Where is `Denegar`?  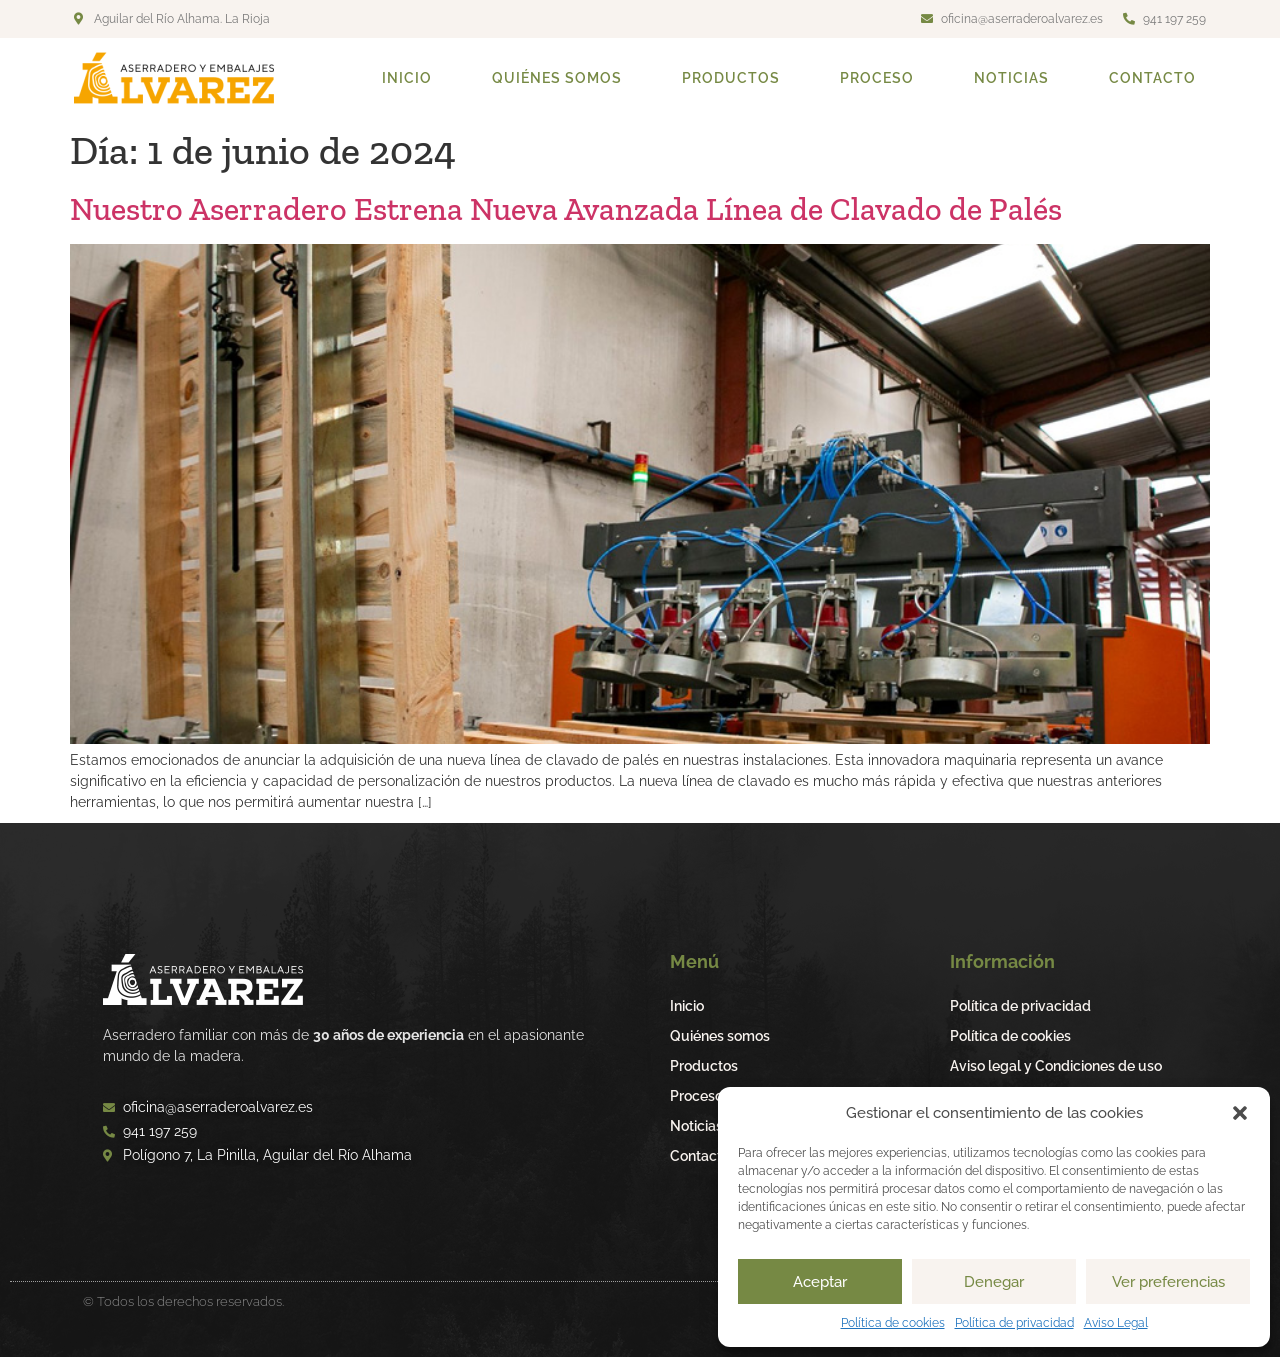 Denegar is located at coordinates (994, 1282).